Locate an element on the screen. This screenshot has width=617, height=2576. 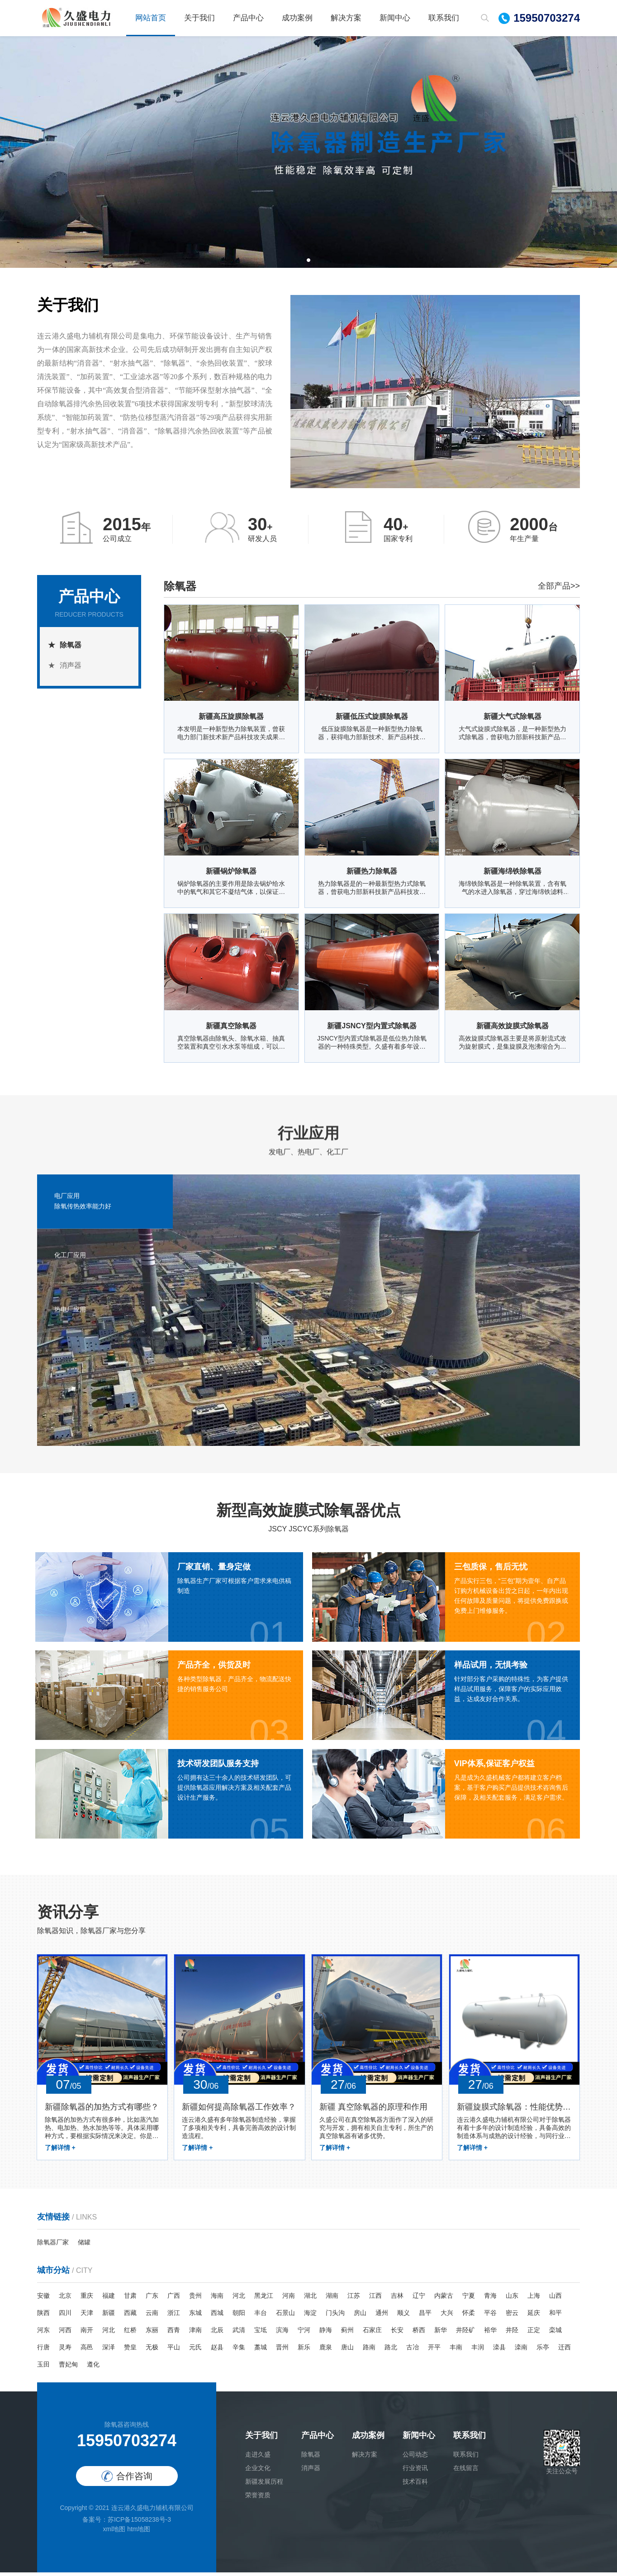
房山 is located at coordinates (360, 2316).